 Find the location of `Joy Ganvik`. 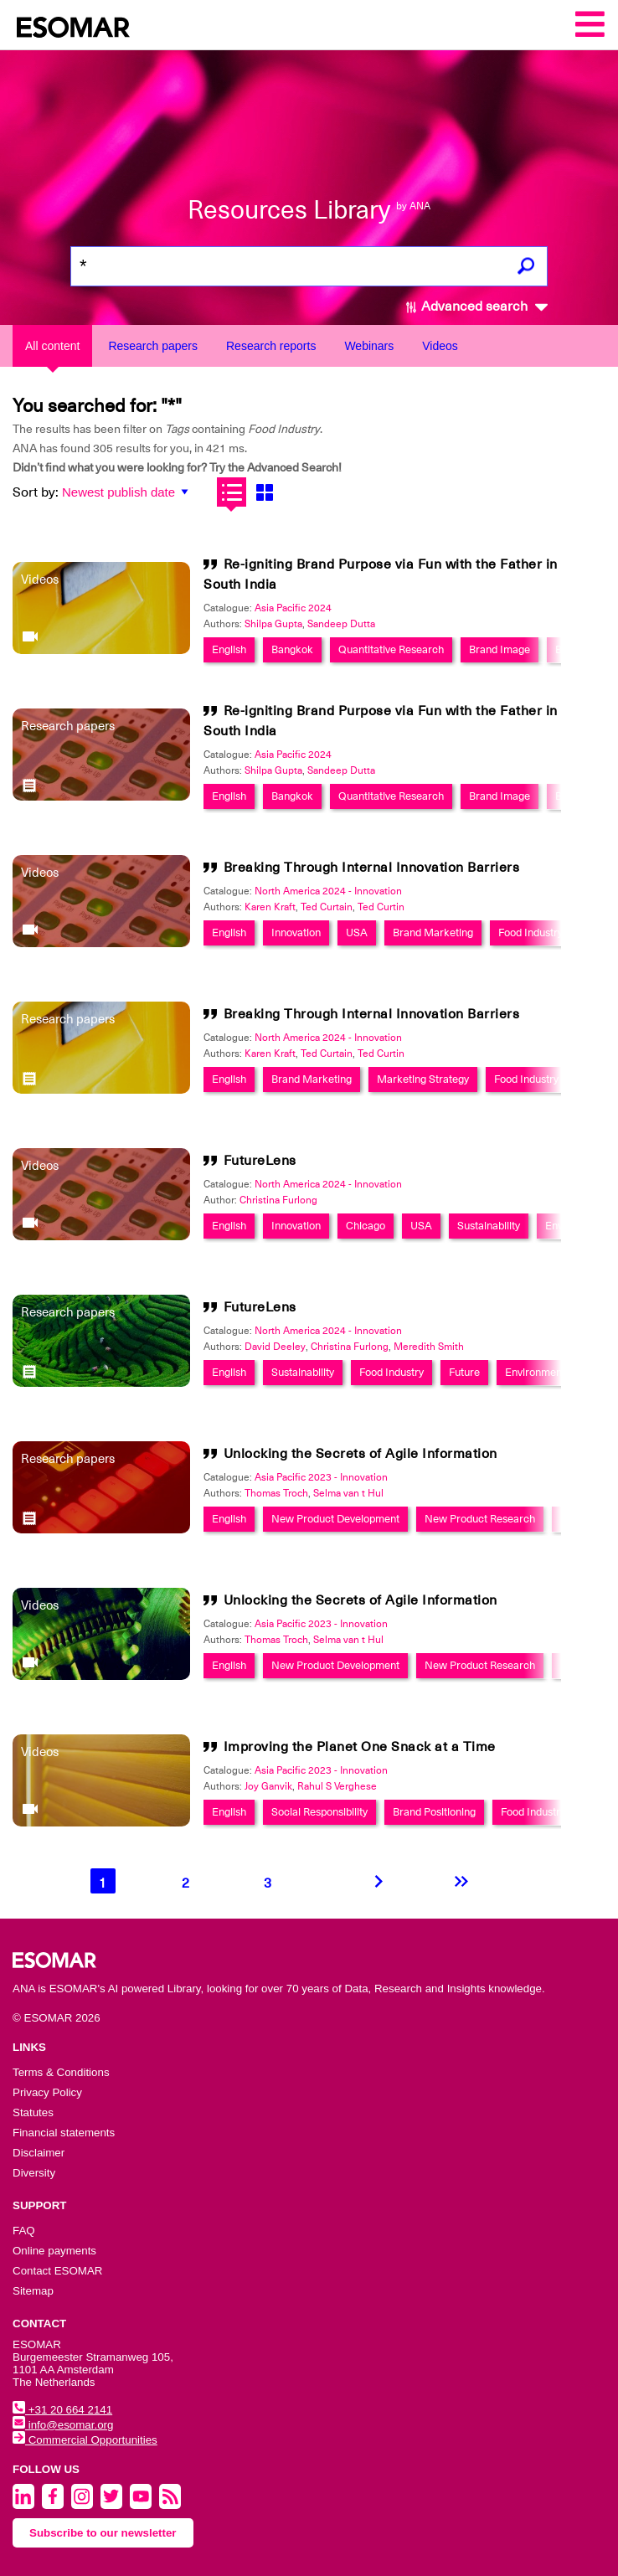

Joy Ganvik is located at coordinates (268, 1786).